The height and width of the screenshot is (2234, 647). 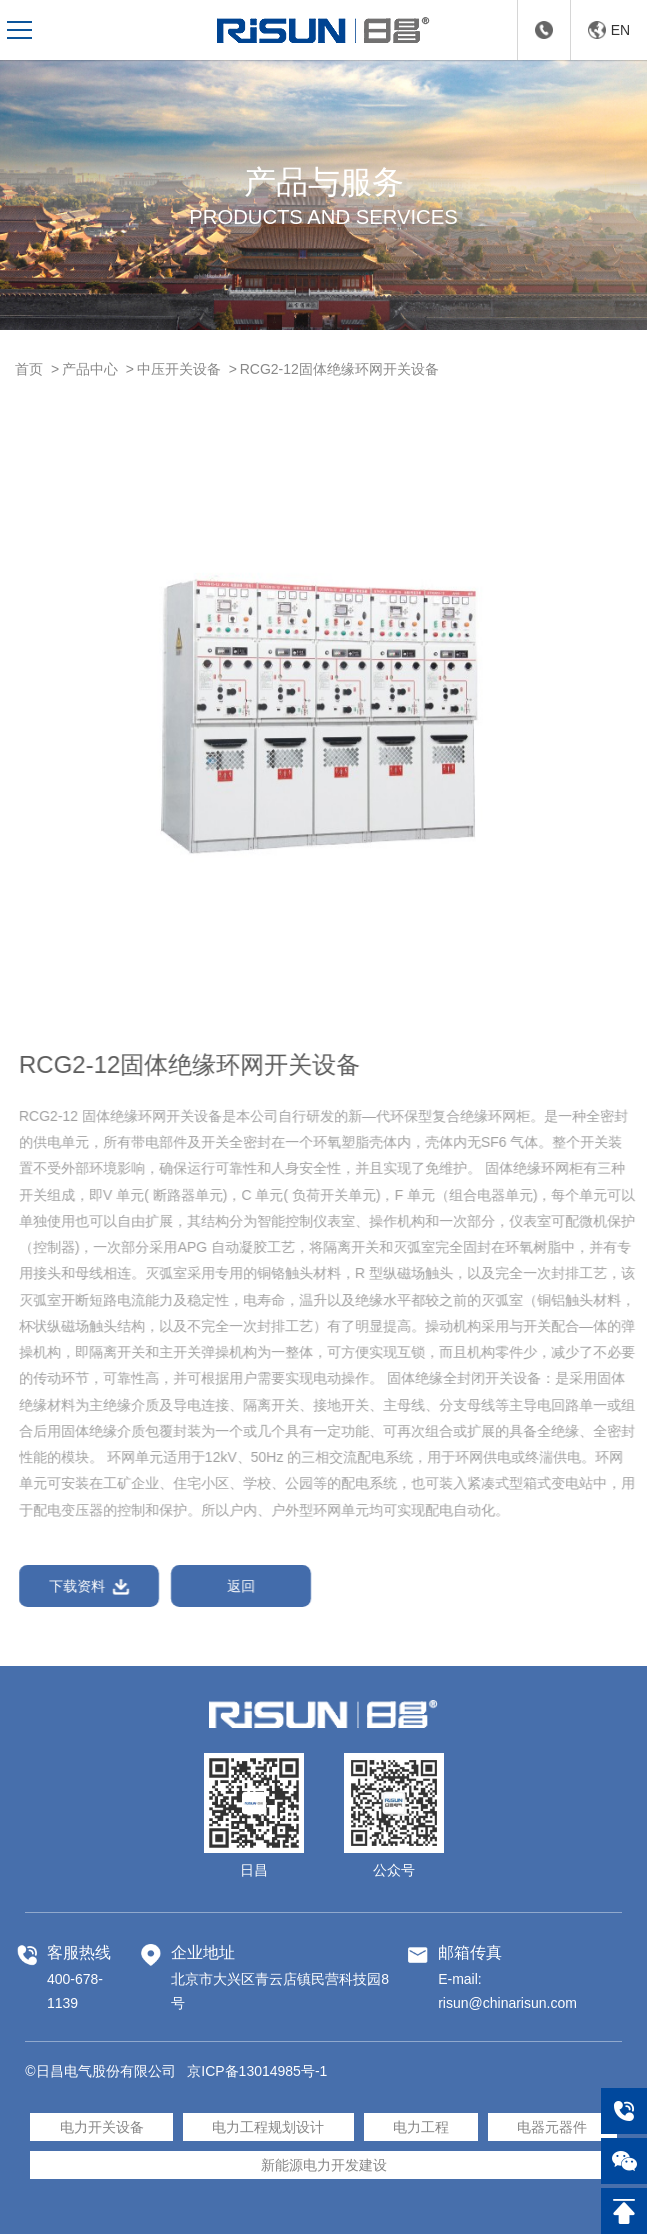 What do you see at coordinates (29, 369) in the screenshot?
I see `首页` at bounding box center [29, 369].